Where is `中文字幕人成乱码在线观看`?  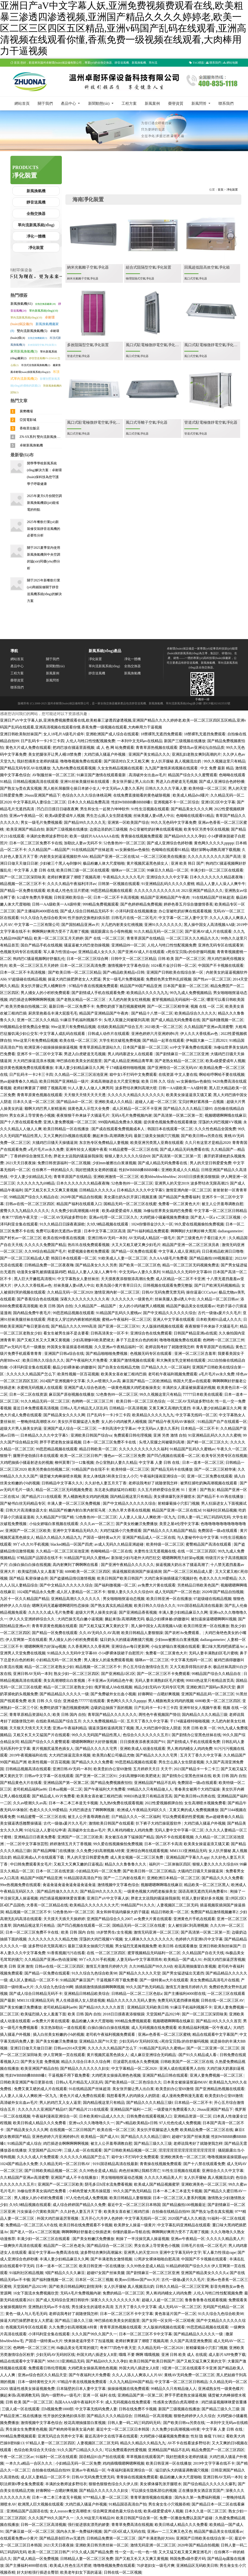 中文字幕人成乱码在线观看 is located at coordinates (63, 1034).